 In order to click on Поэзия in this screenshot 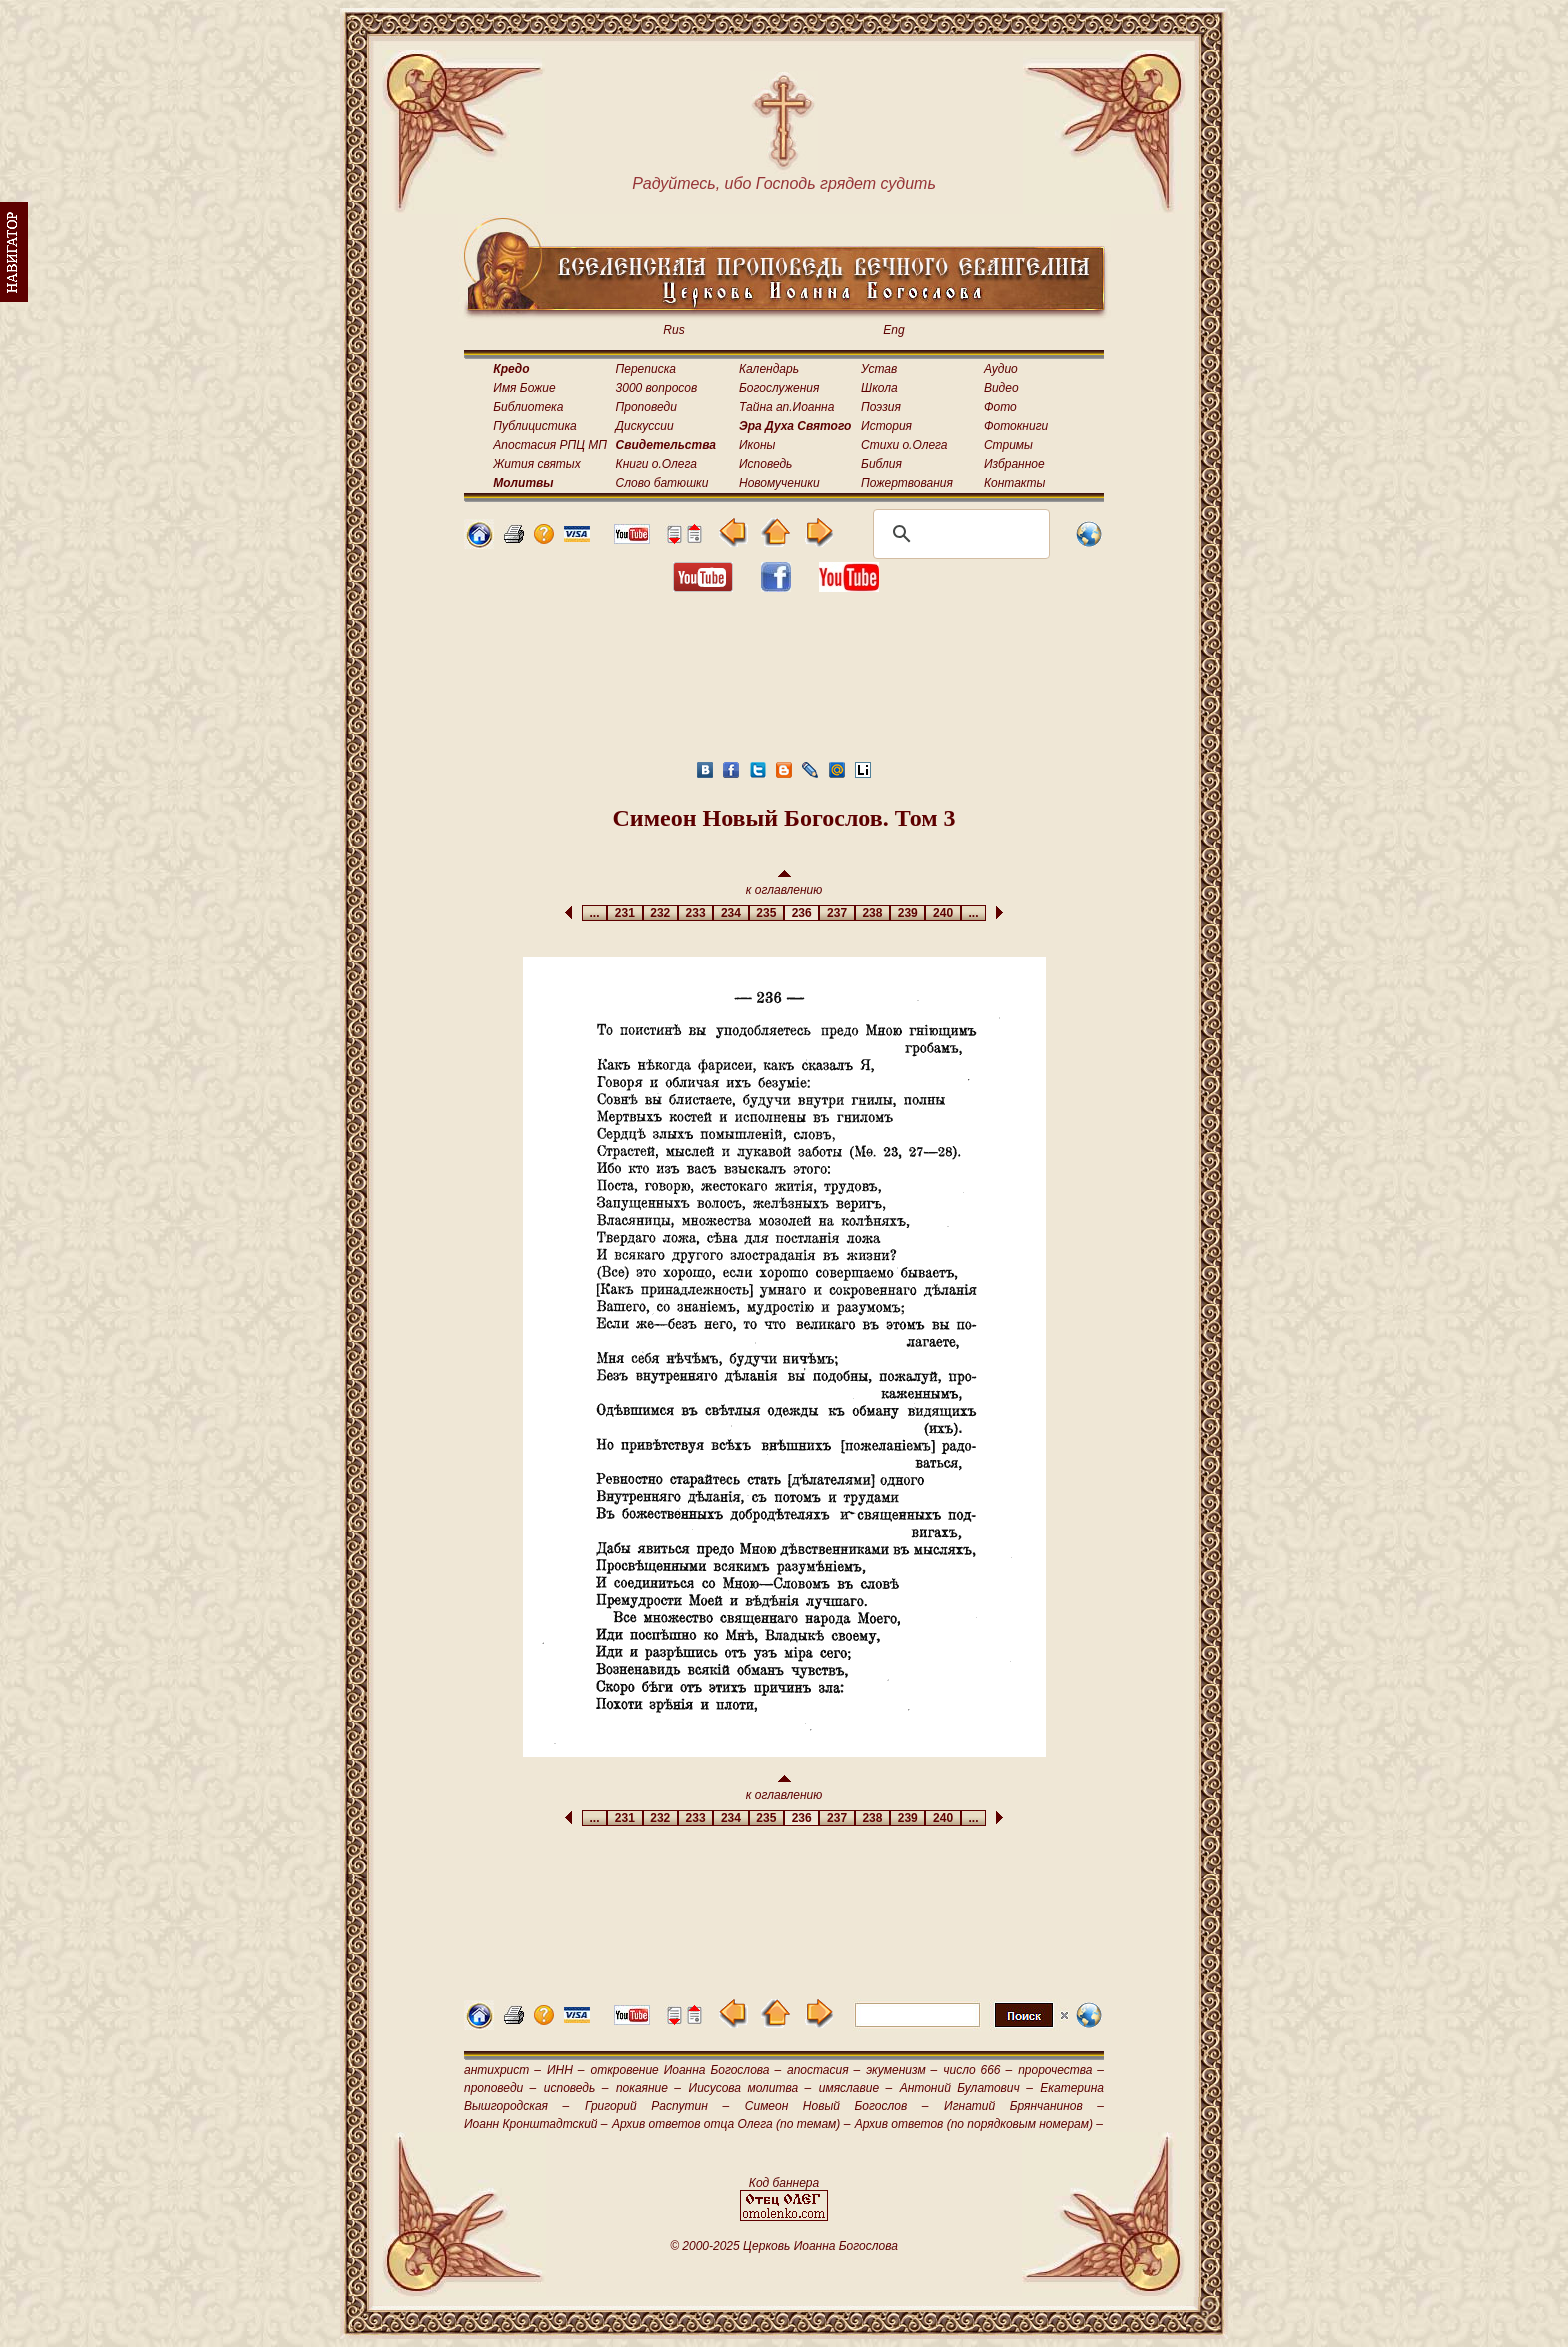, I will do `click(881, 407)`.